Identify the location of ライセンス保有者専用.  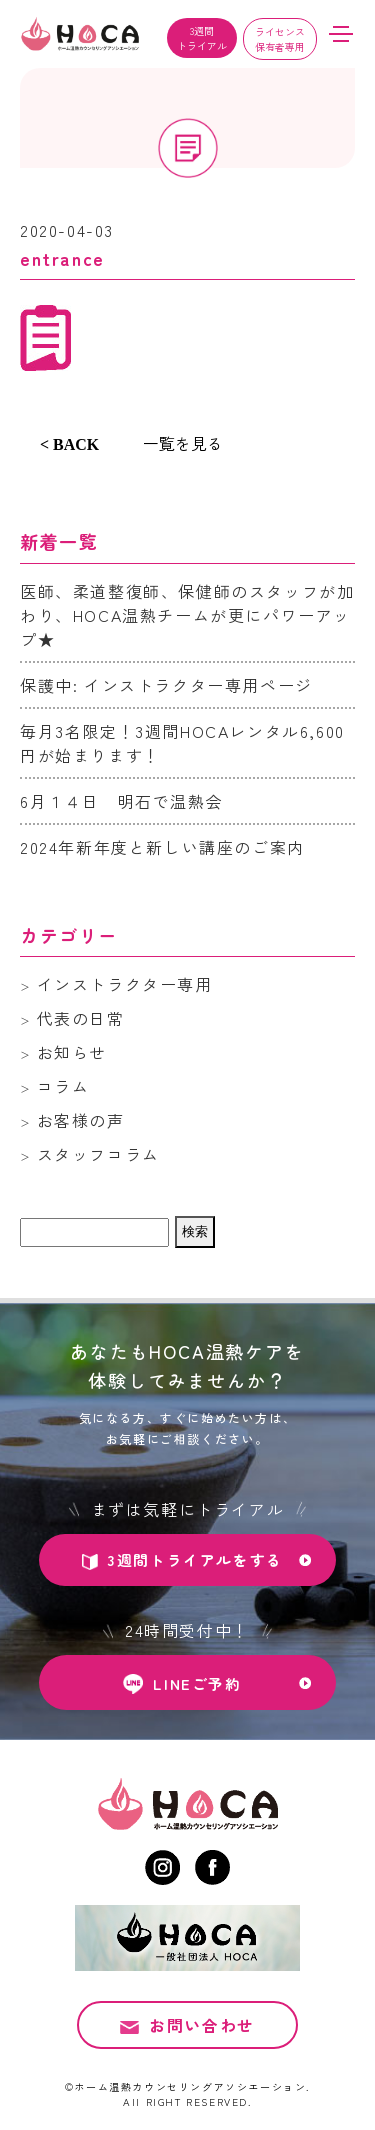
(280, 39).